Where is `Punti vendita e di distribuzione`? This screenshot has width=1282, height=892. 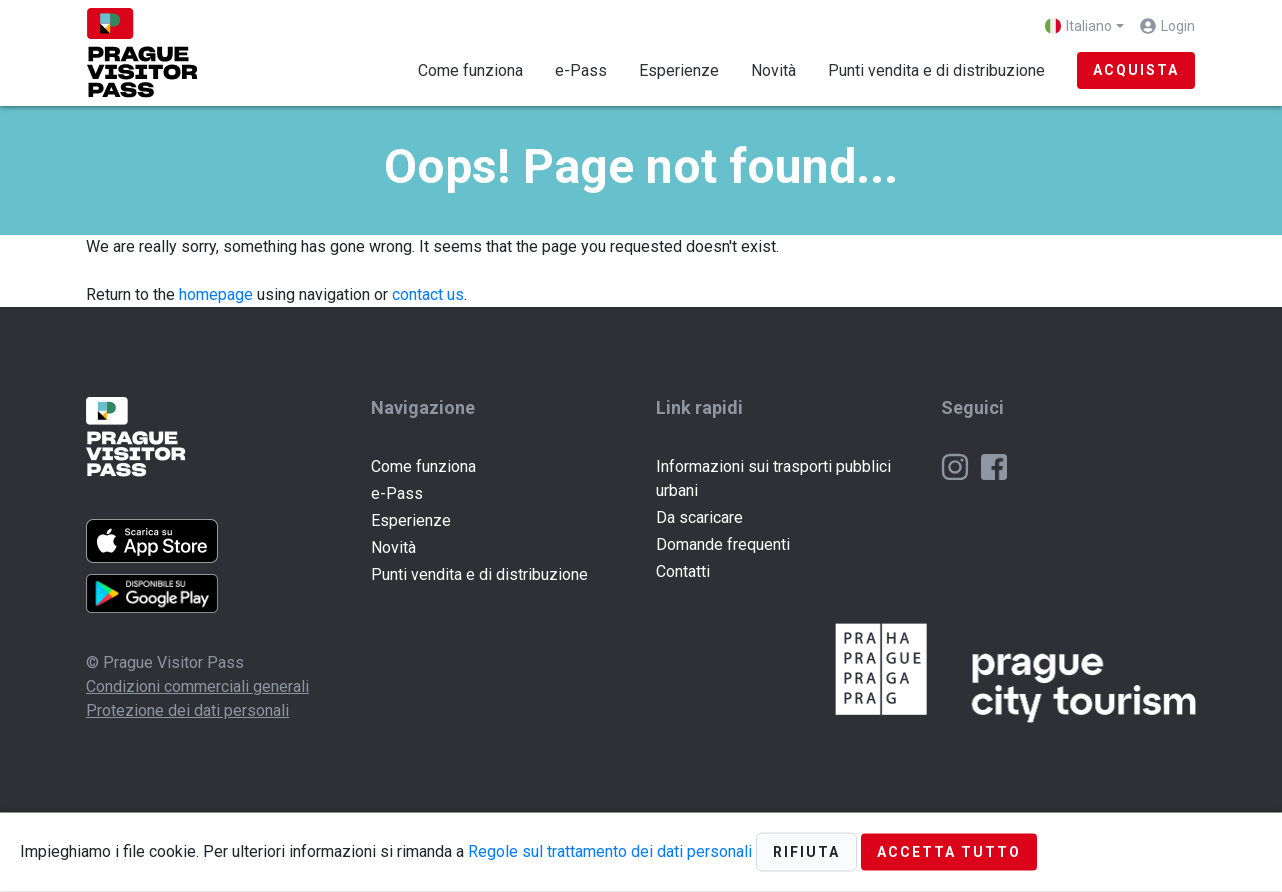
Punti vendita e di distribuzione is located at coordinates (936, 70).